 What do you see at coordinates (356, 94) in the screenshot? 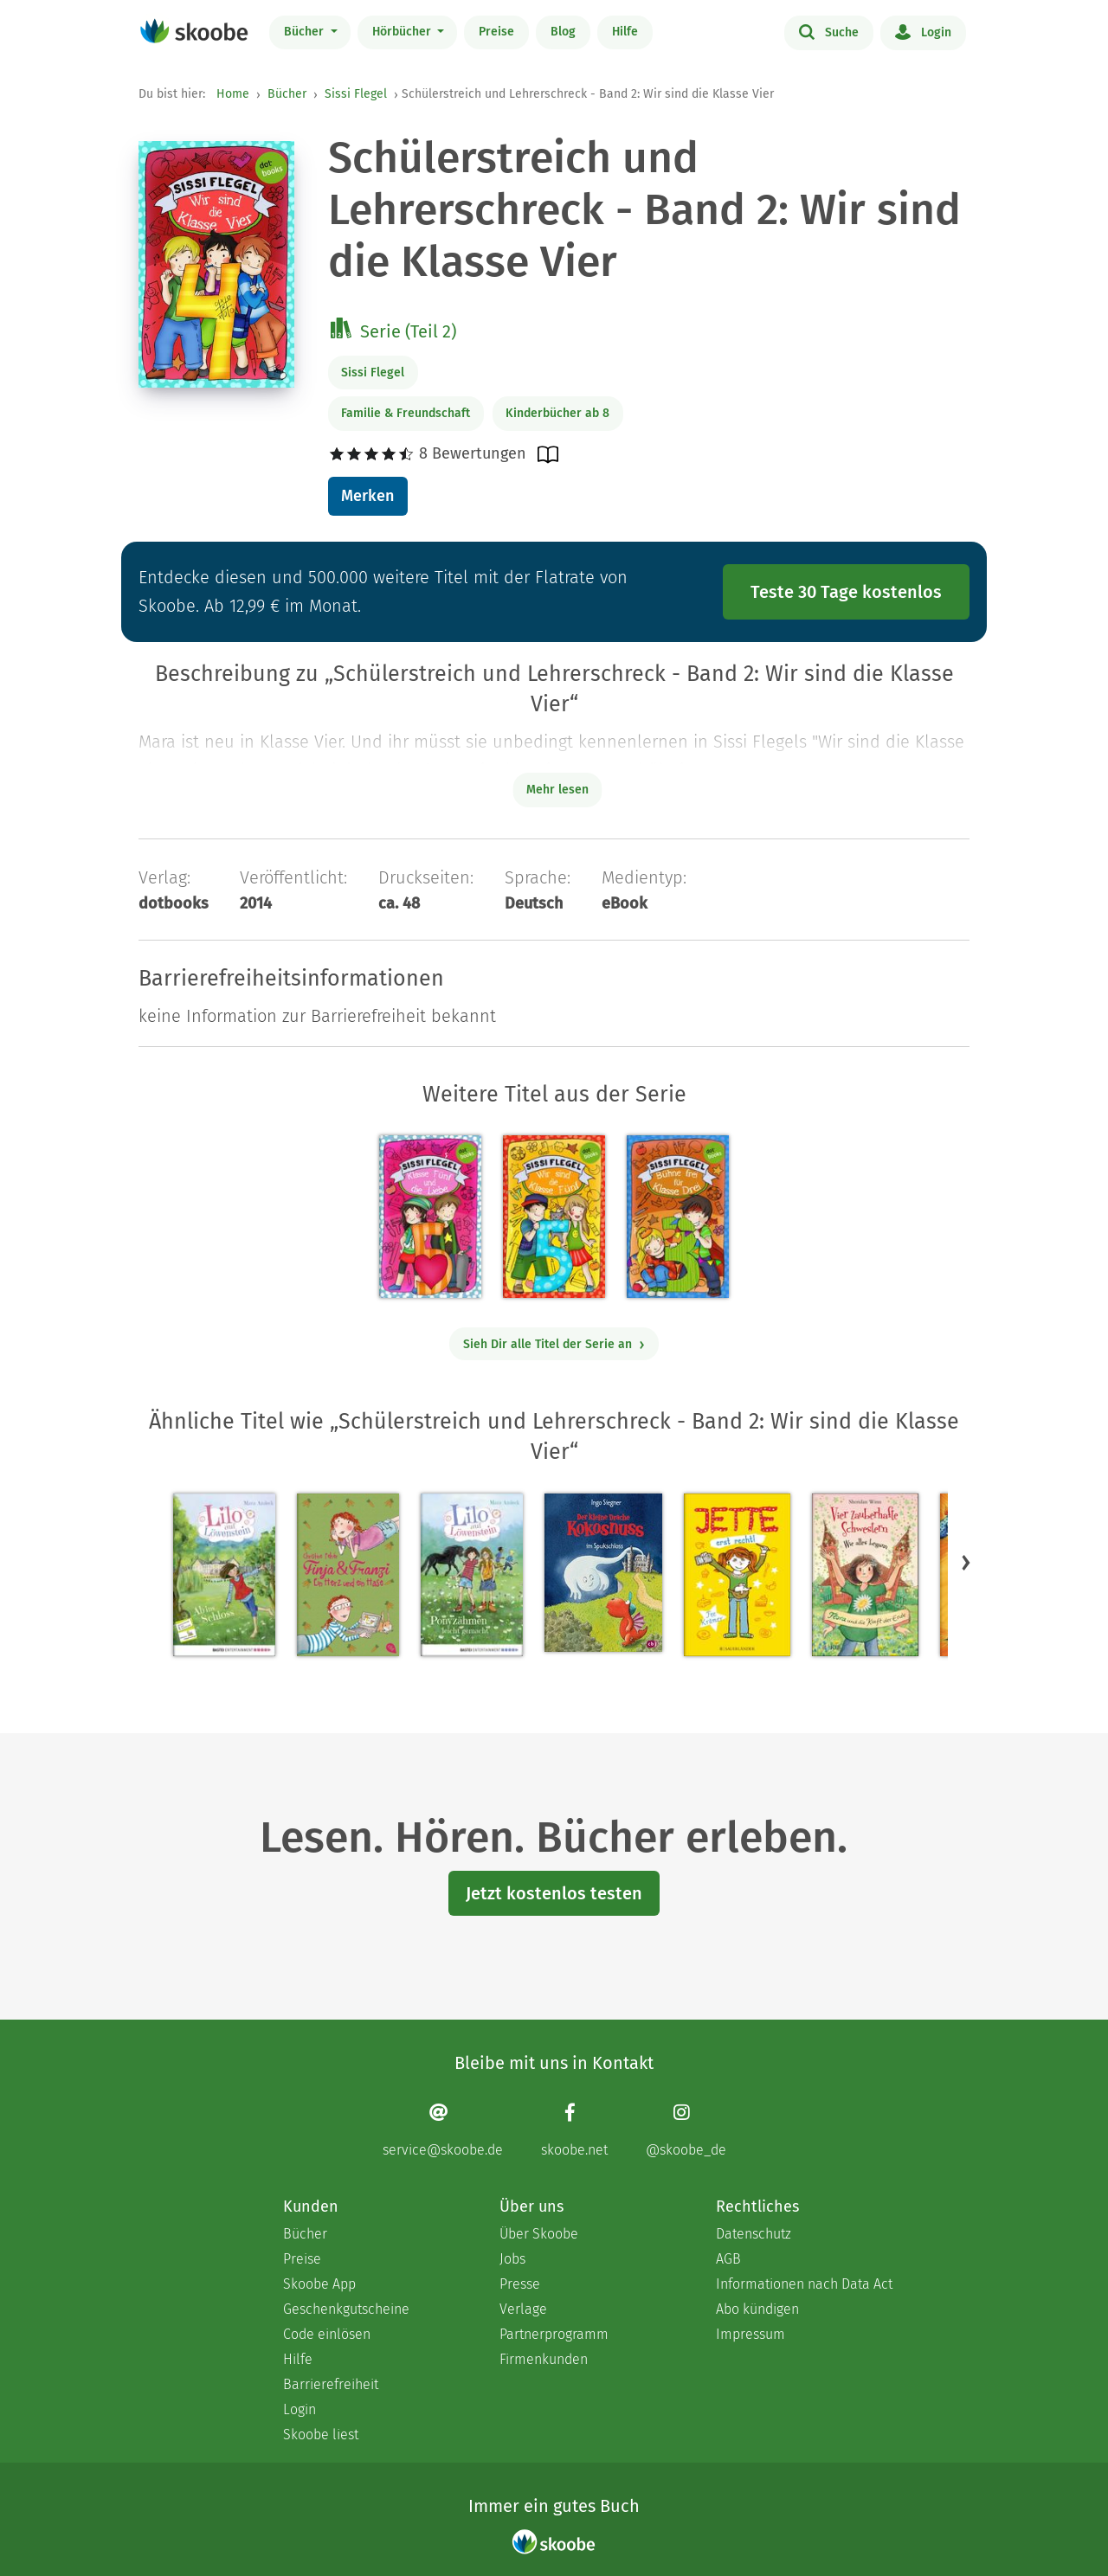
I see `Sissi Flegel` at bounding box center [356, 94].